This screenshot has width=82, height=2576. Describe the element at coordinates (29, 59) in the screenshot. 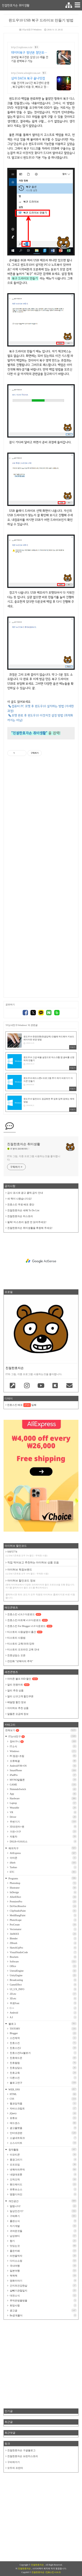

I see `모바일 복구전문 삼성 LG 애플 전기종 완벽복구 가능` at that location.